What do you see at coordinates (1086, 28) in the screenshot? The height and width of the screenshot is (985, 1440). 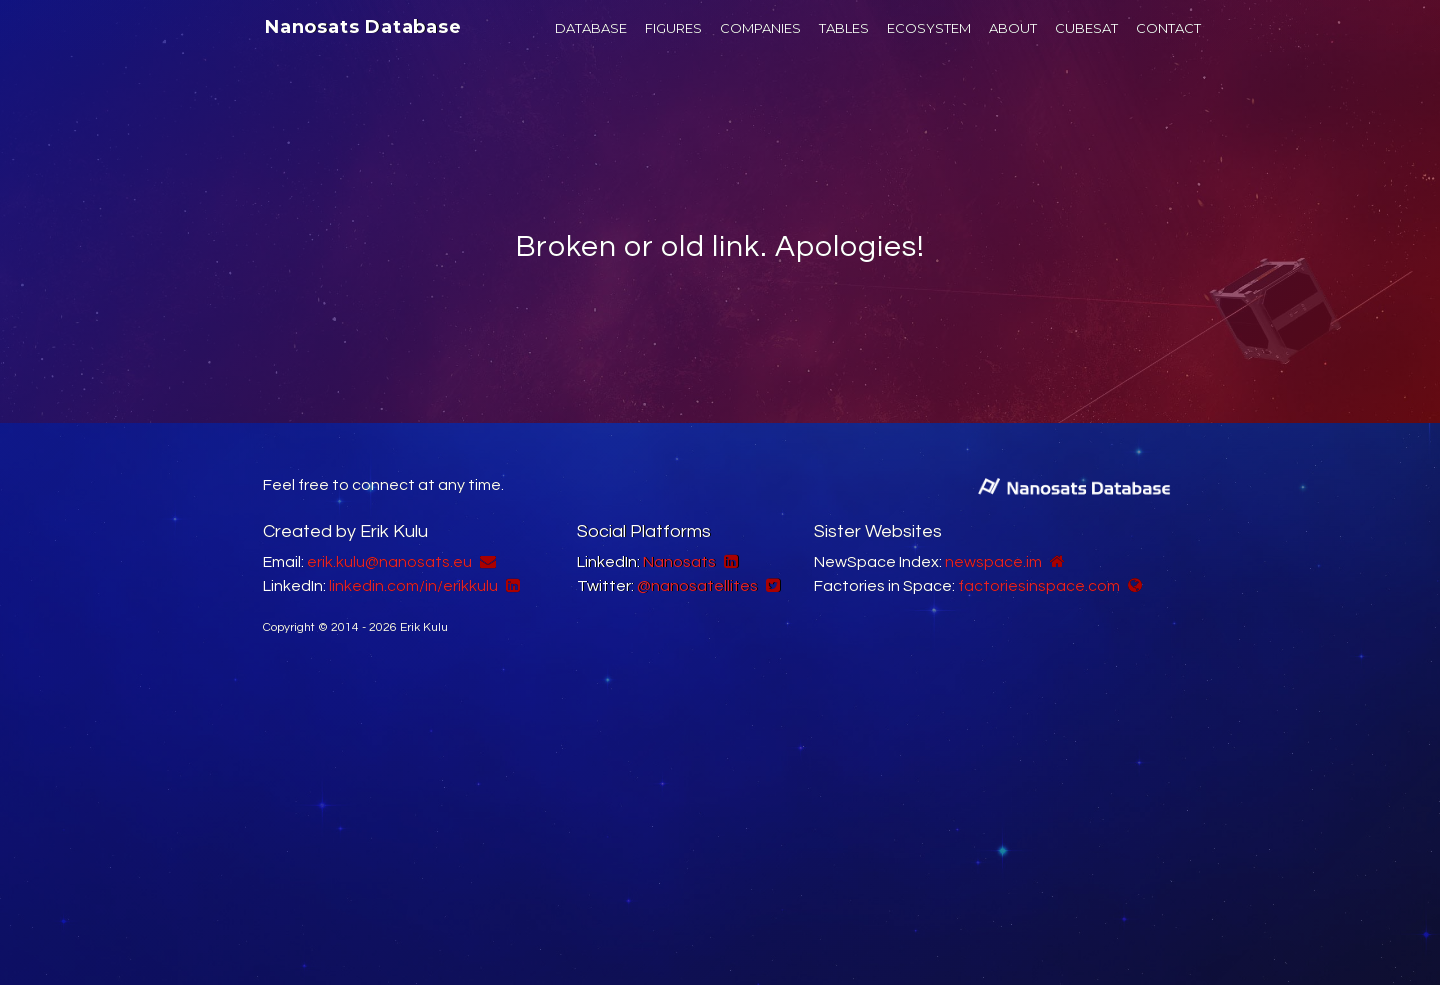 I see `CUBESAT` at bounding box center [1086, 28].